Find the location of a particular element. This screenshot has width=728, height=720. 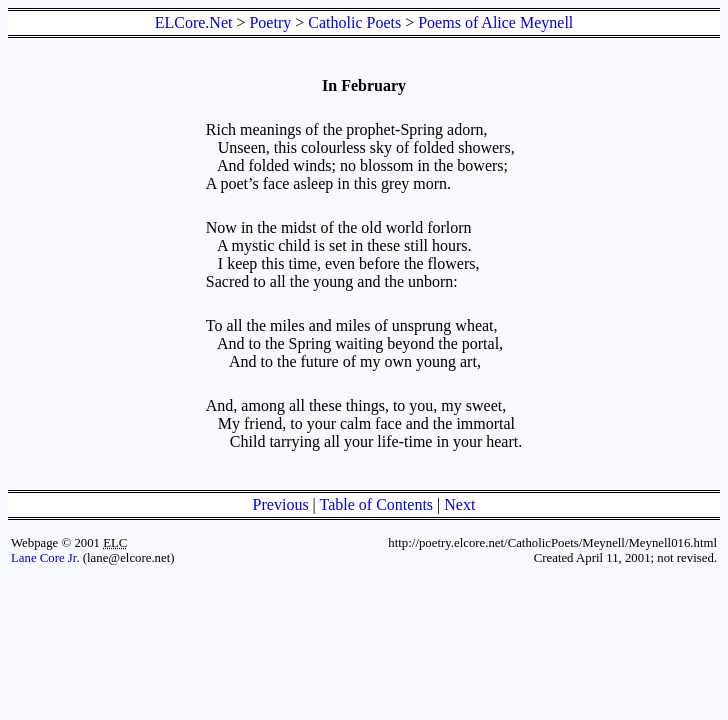

Next is located at coordinates (459, 504).